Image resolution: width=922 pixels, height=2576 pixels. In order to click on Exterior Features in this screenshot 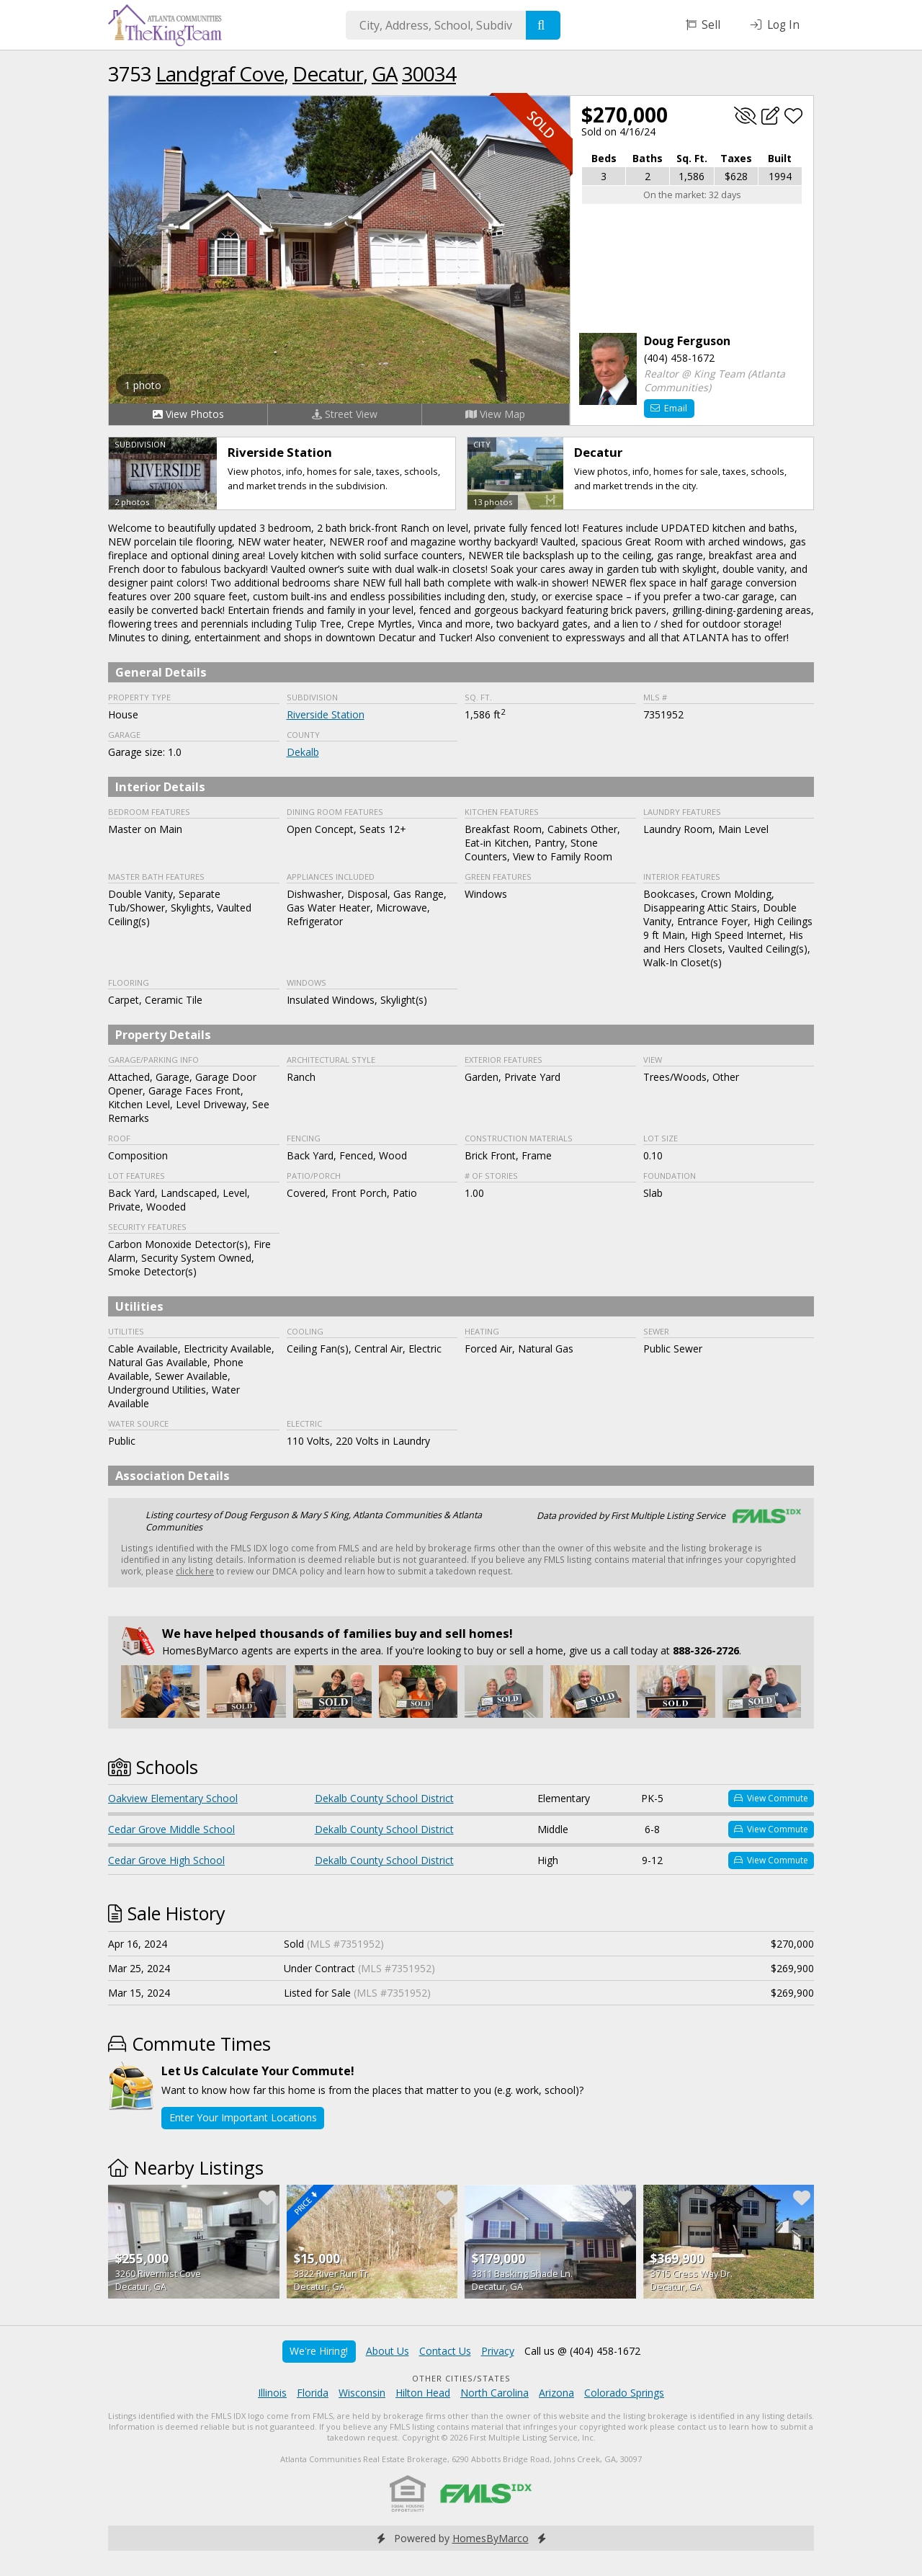, I will do `click(503, 1059)`.